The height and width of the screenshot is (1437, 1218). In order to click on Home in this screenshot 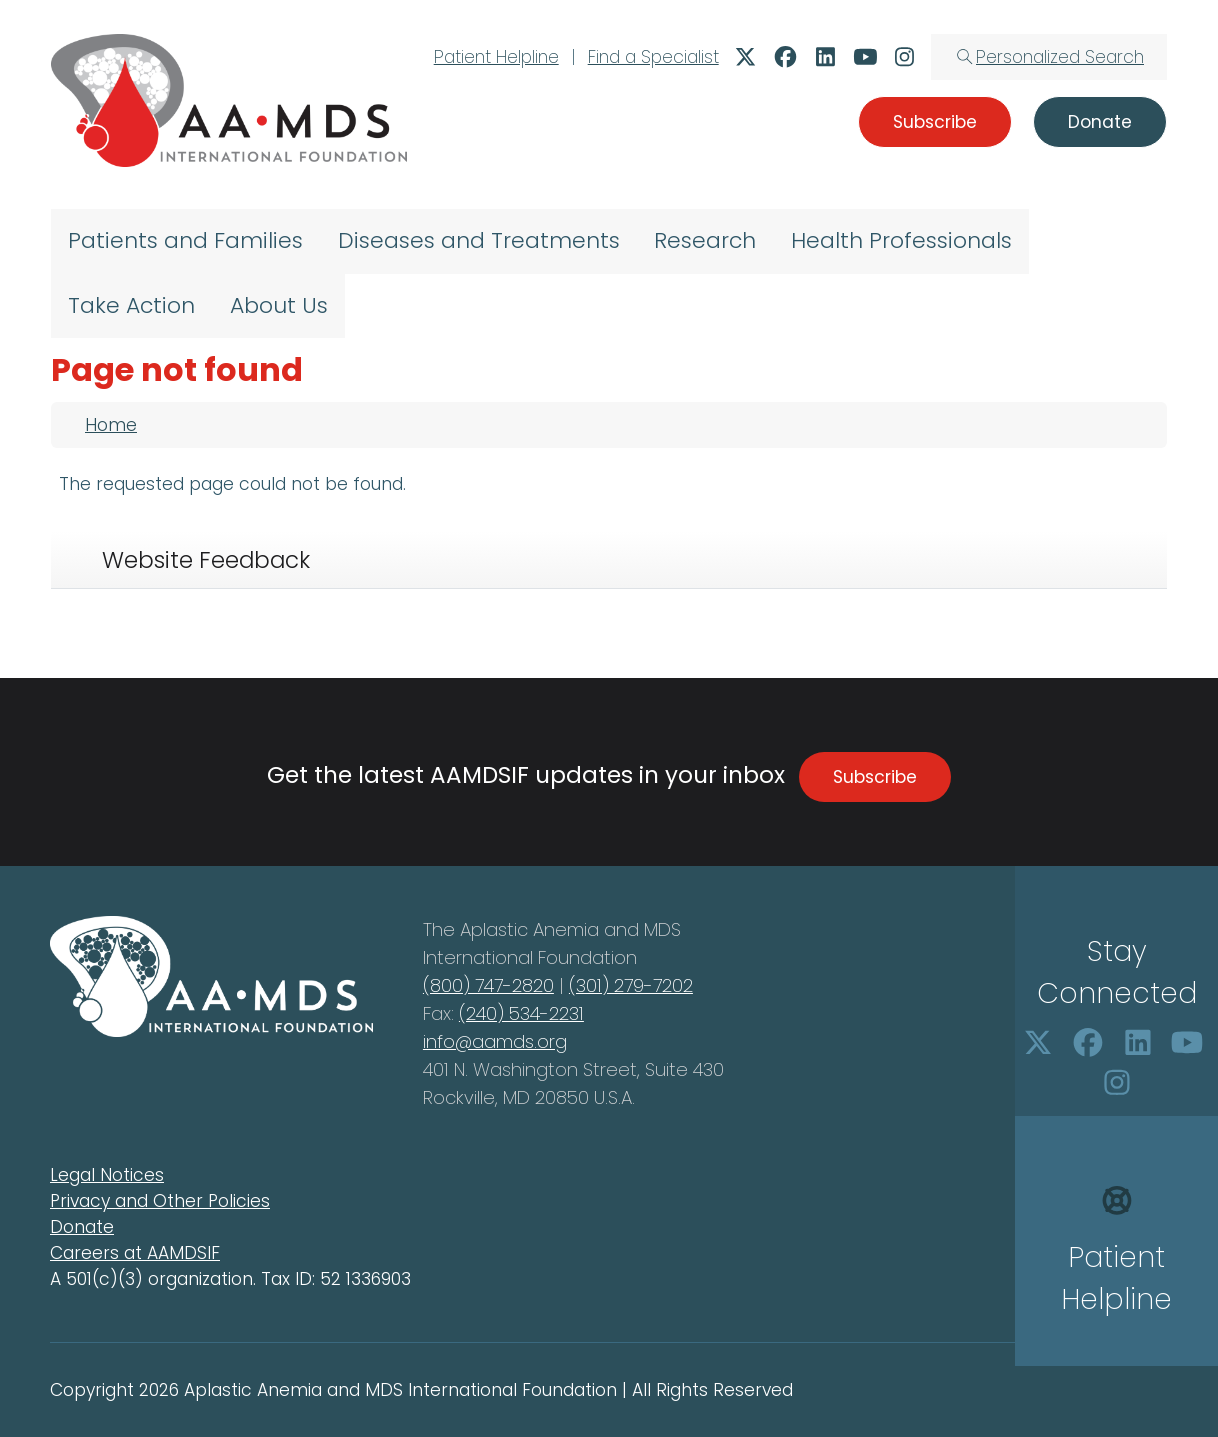, I will do `click(111, 425)`.